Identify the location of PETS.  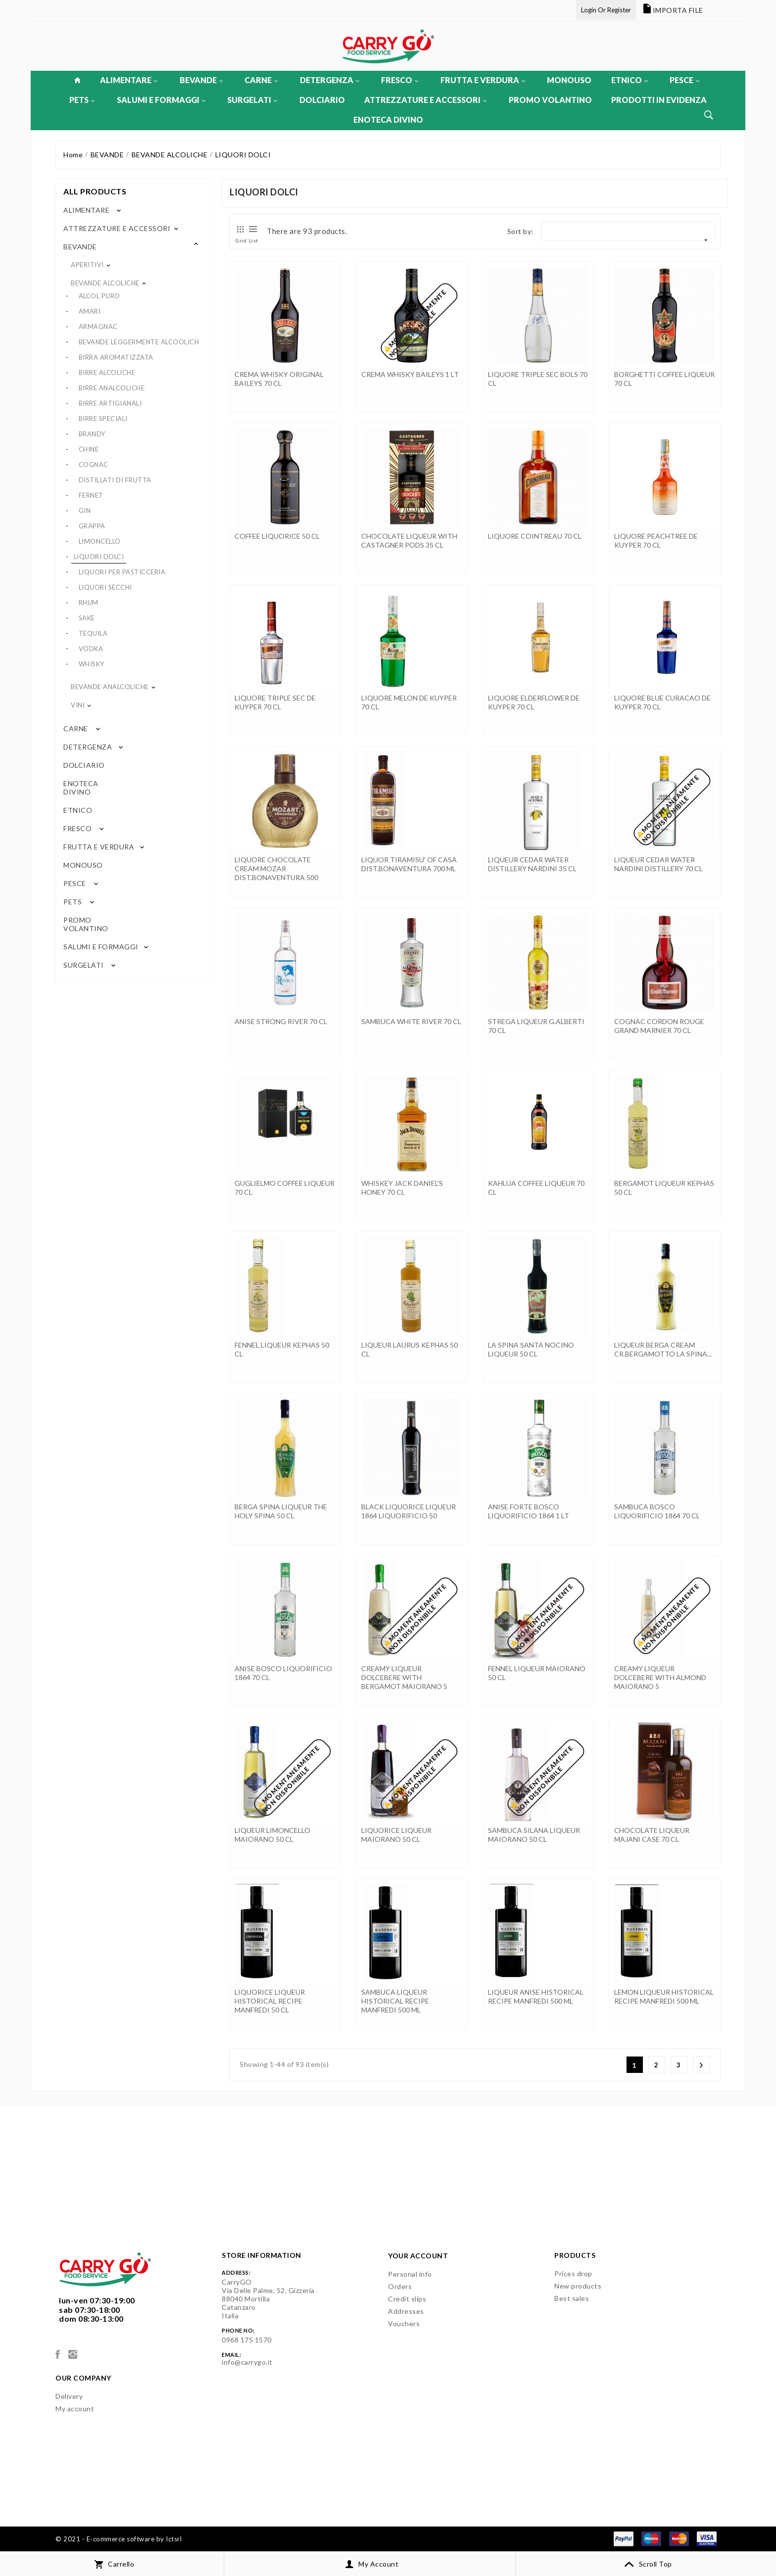
(82, 99).